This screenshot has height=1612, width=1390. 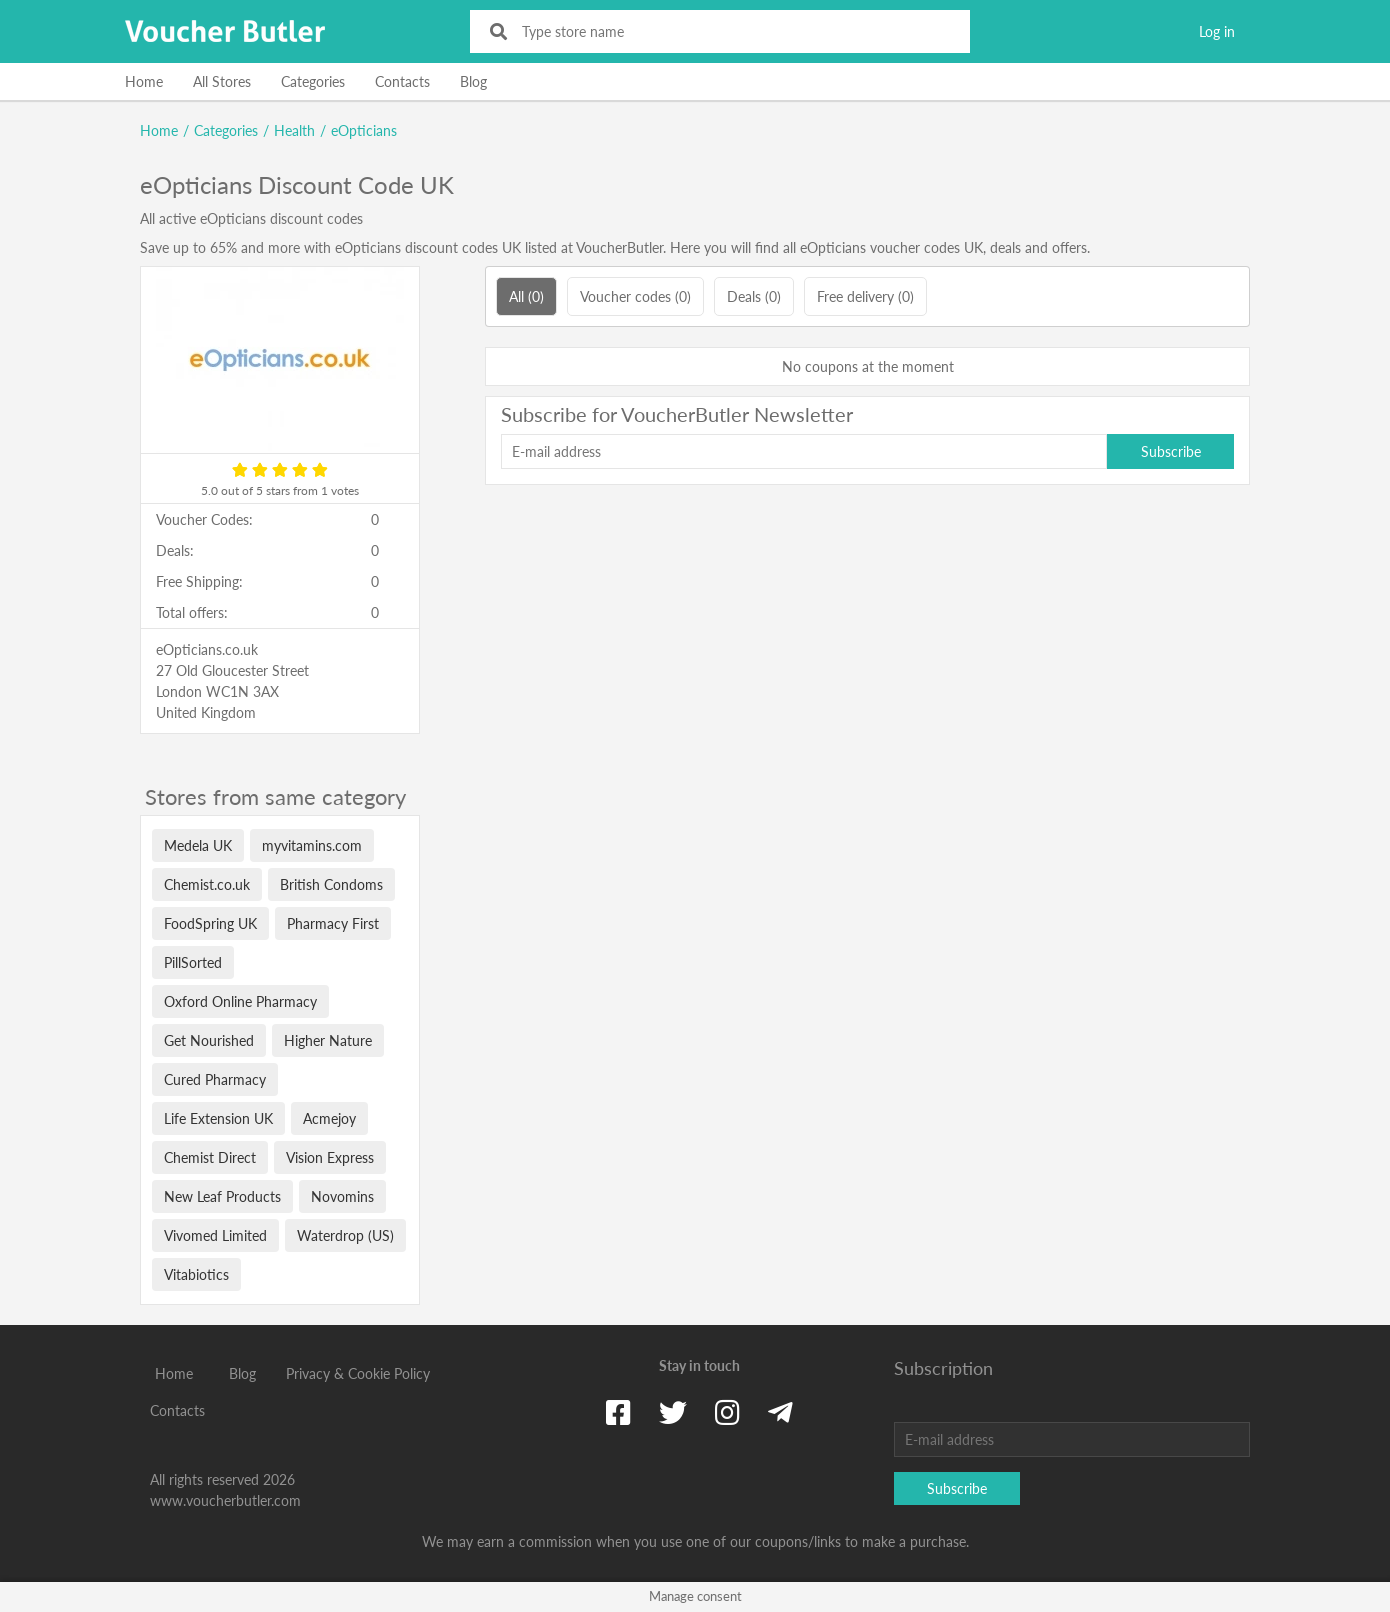 I want to click on Health, so click(x=294, y=130).